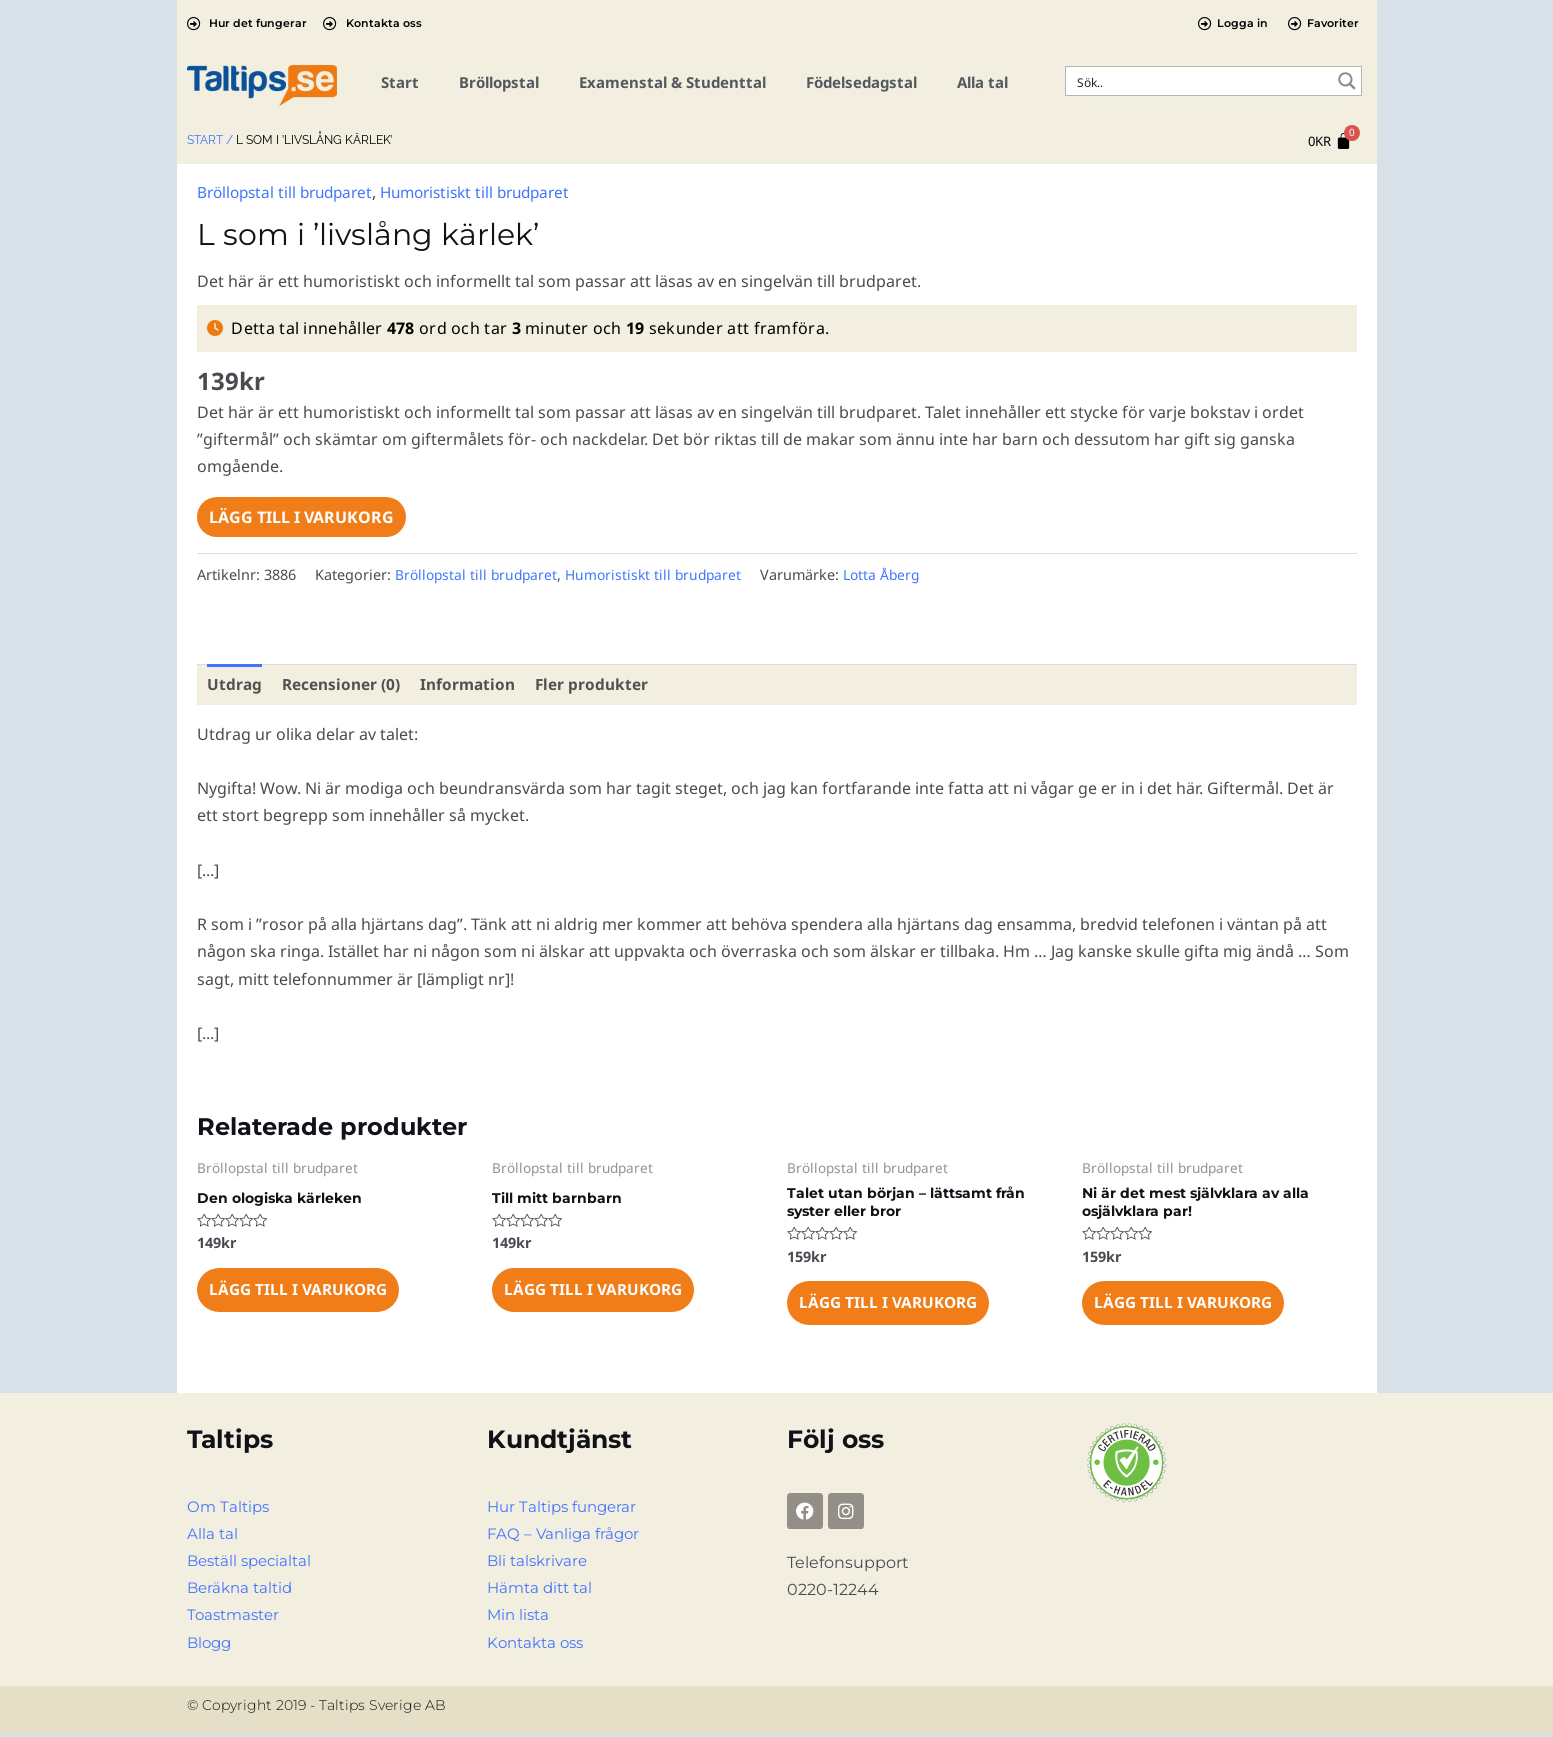 This screenshot has width=1553, height=1737. What do you see at coordinates (520, 1617) in the screenshot?
I see `Min lista` at bounding box center [520, 1617].